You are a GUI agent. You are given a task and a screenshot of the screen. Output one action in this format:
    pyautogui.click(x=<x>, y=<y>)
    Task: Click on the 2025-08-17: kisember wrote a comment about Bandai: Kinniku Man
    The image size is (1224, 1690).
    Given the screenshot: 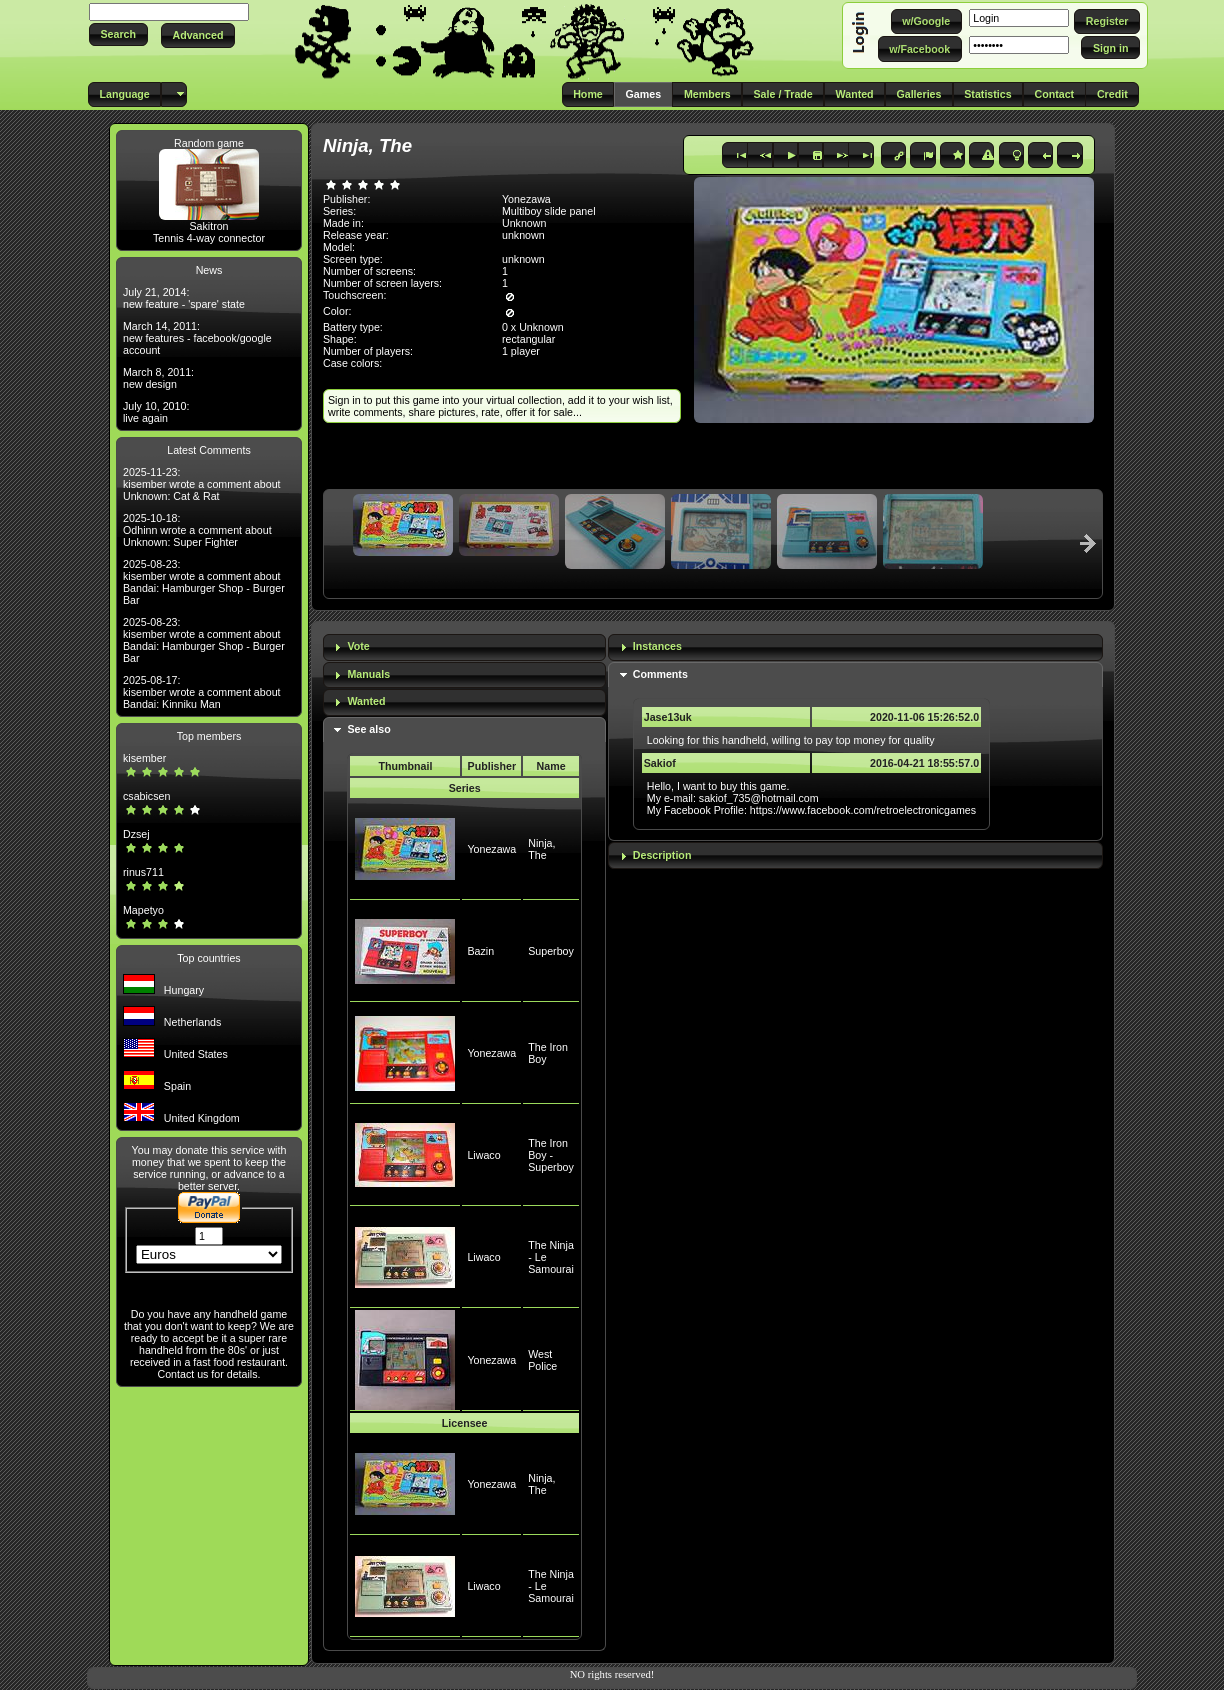 What is the action you would take?
    pyautogui.click(x=202, y=692)
    